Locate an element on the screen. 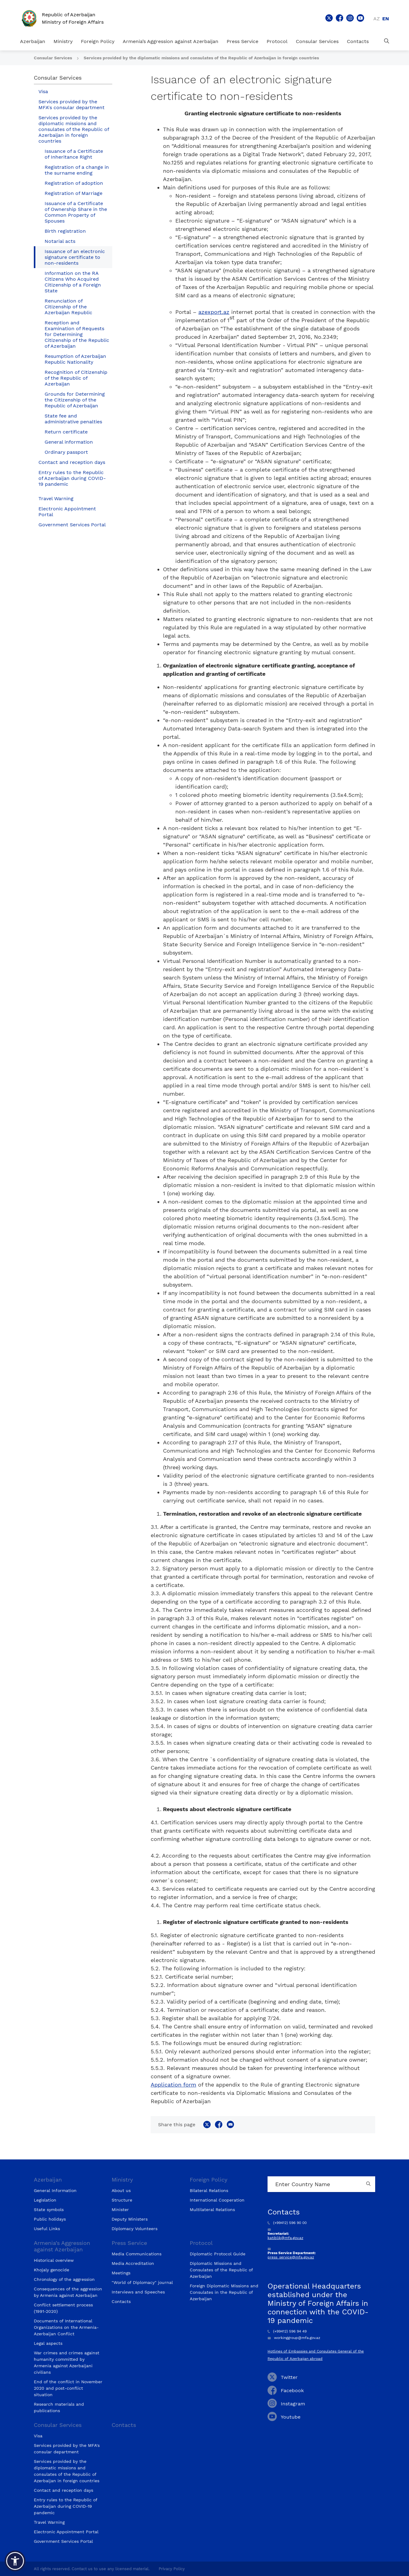 The image size is (409, 2576). Documents of International Organizations on the Armenia-Azerbaijan Conflict is located at coordinates (66, 2327).